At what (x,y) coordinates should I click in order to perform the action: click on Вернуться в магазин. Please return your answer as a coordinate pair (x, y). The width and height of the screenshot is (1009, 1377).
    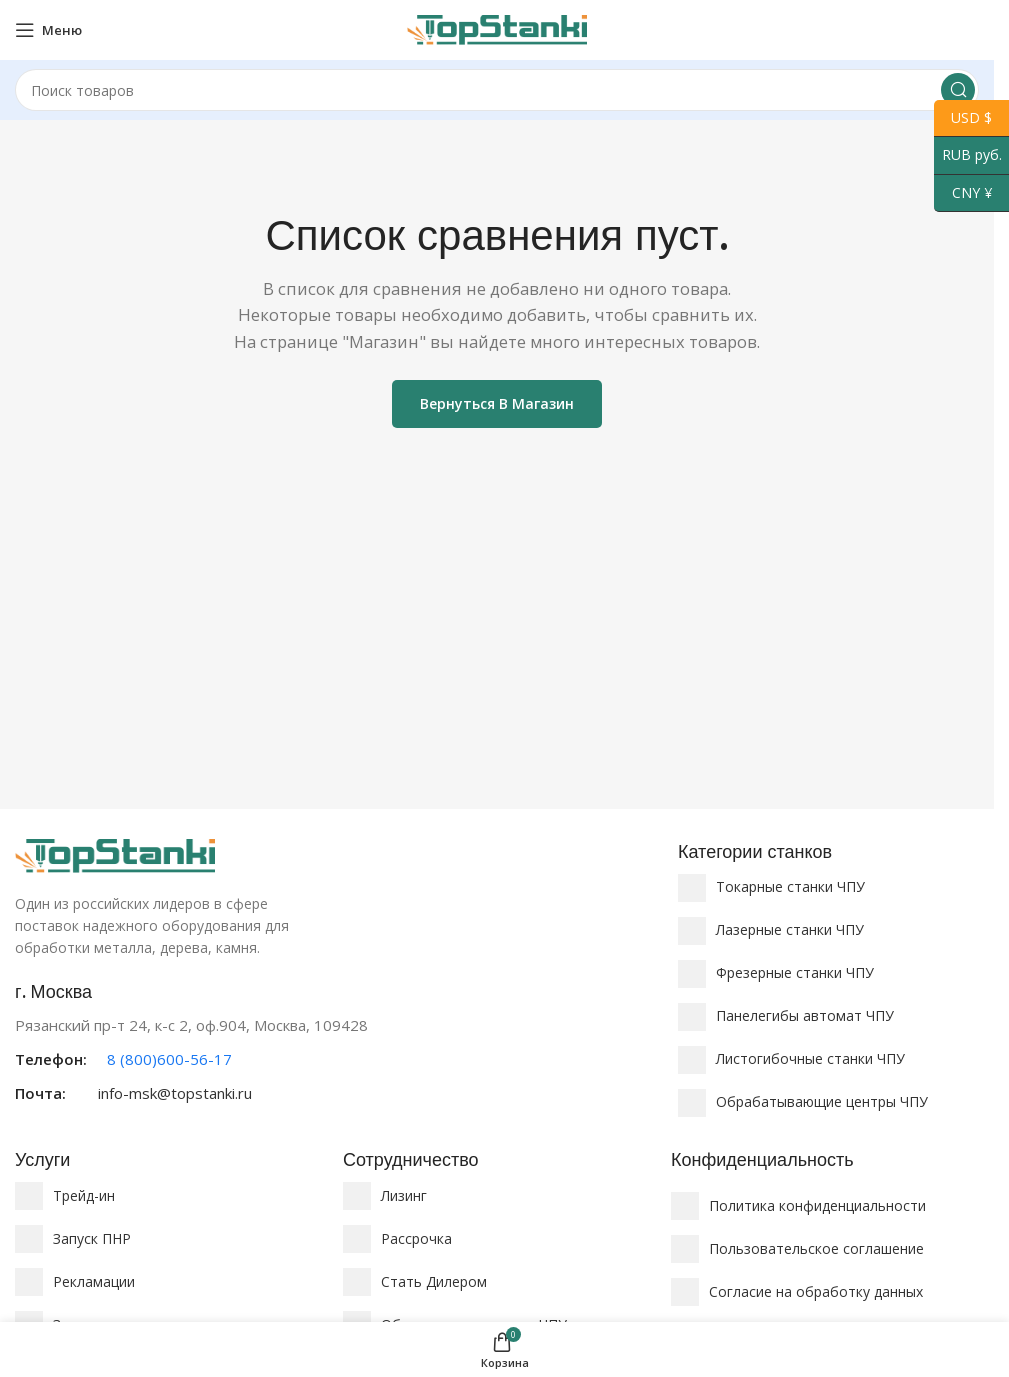
    Looking at the image, I should click on (497, 403).